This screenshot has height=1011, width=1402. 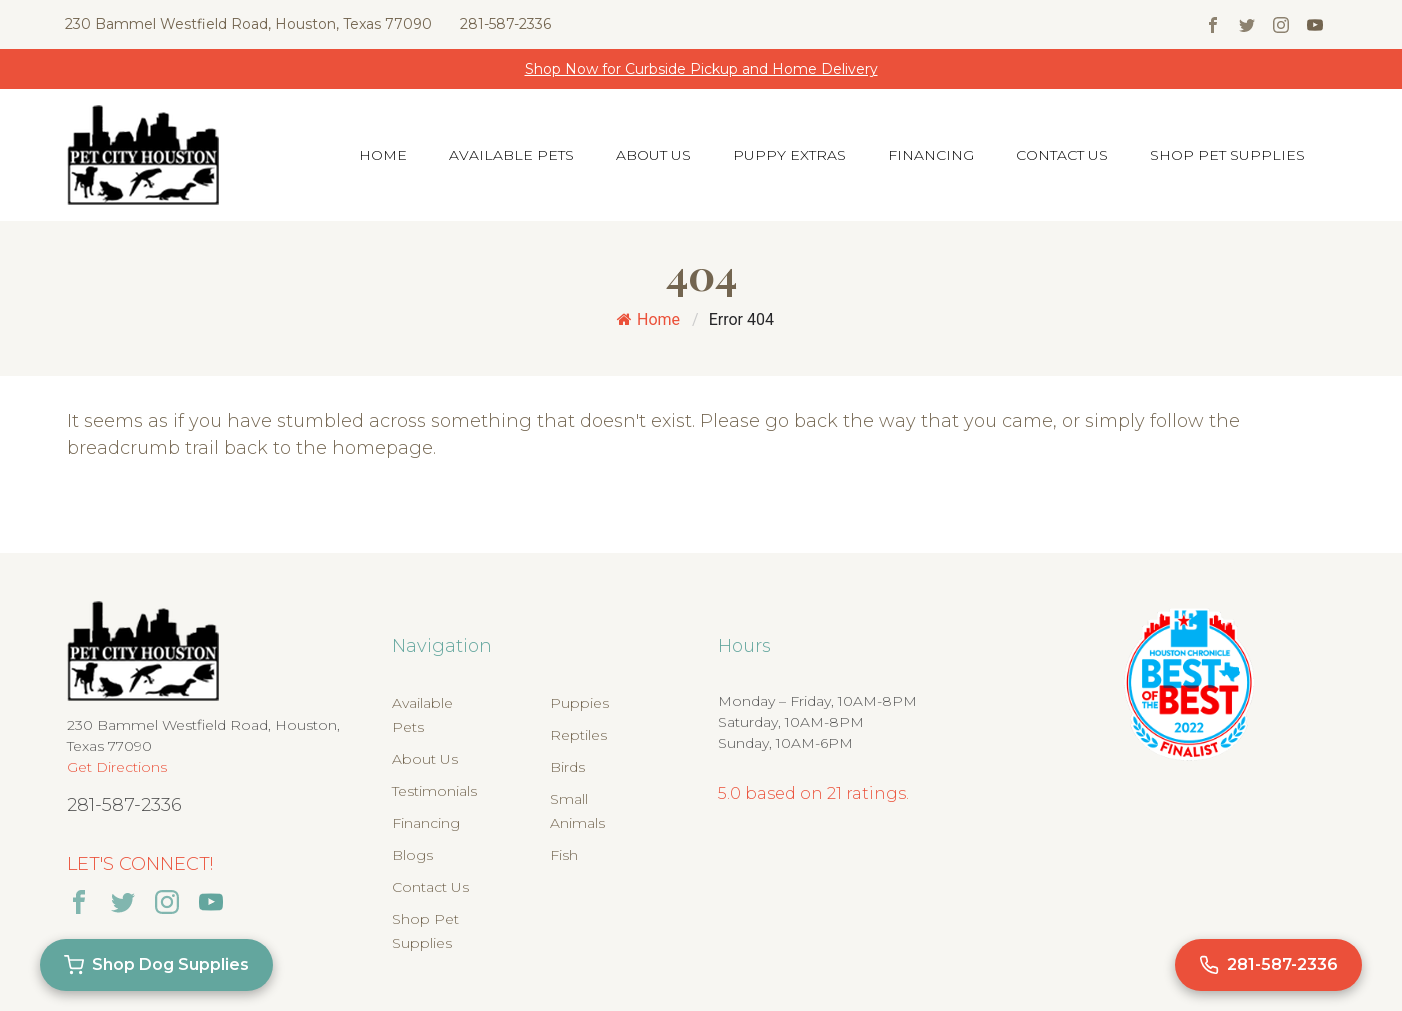 I want to click on Available Pets, so click(x=511, y=155).